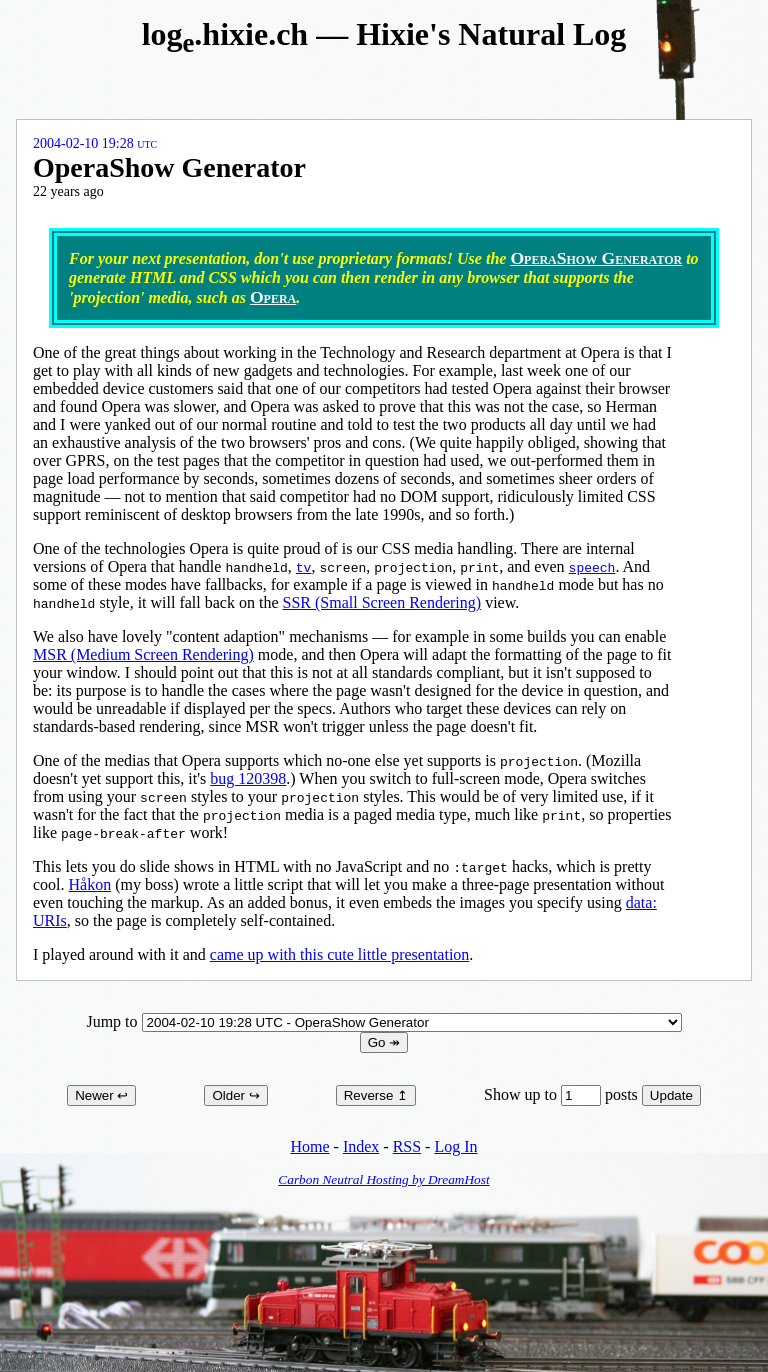 The image size is (768, 1372). What do you see at coordinates (143, 654) in the screenshot?
I see `MSR (Medium Screen Rendering)` at bounding box center [143, 654].